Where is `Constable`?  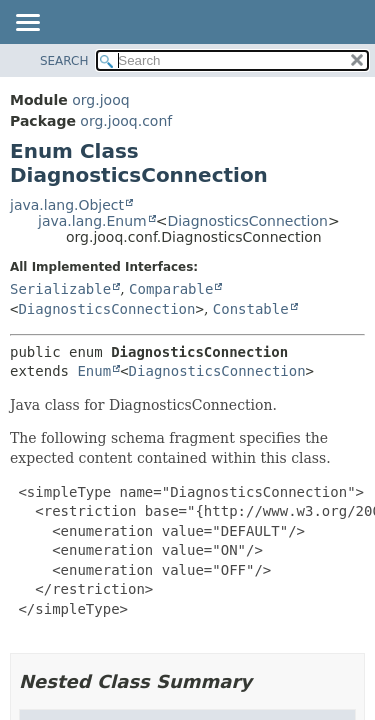
Constable is located at coordinates (251, 309).